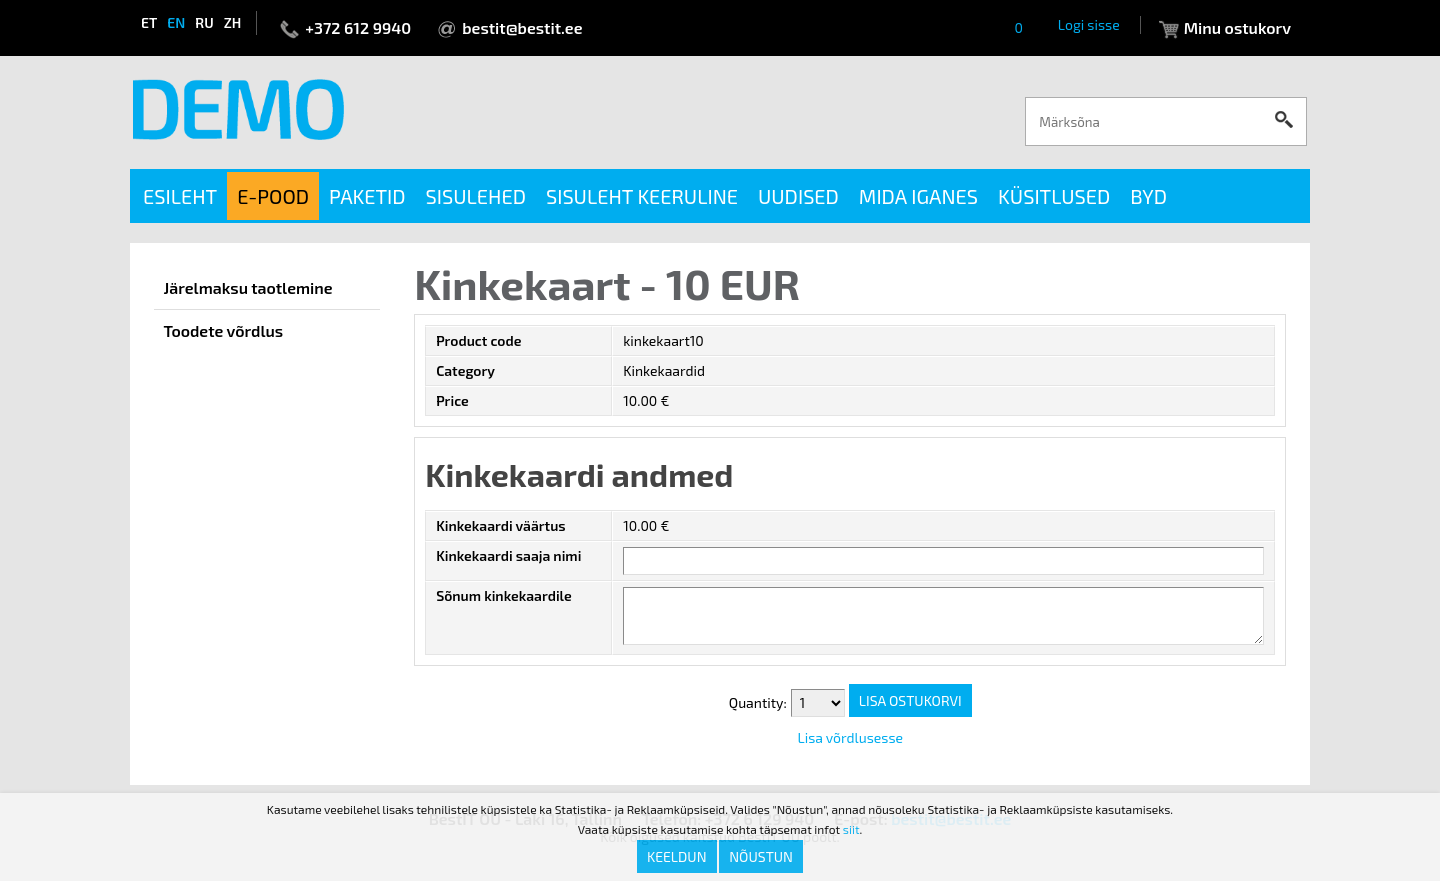 Image resolution: width=1440 pixels, height=881 pixels. Describe the element at coordinates (850, 737) in the screenshot. I see `Lisa võrdlusesse` at that location.